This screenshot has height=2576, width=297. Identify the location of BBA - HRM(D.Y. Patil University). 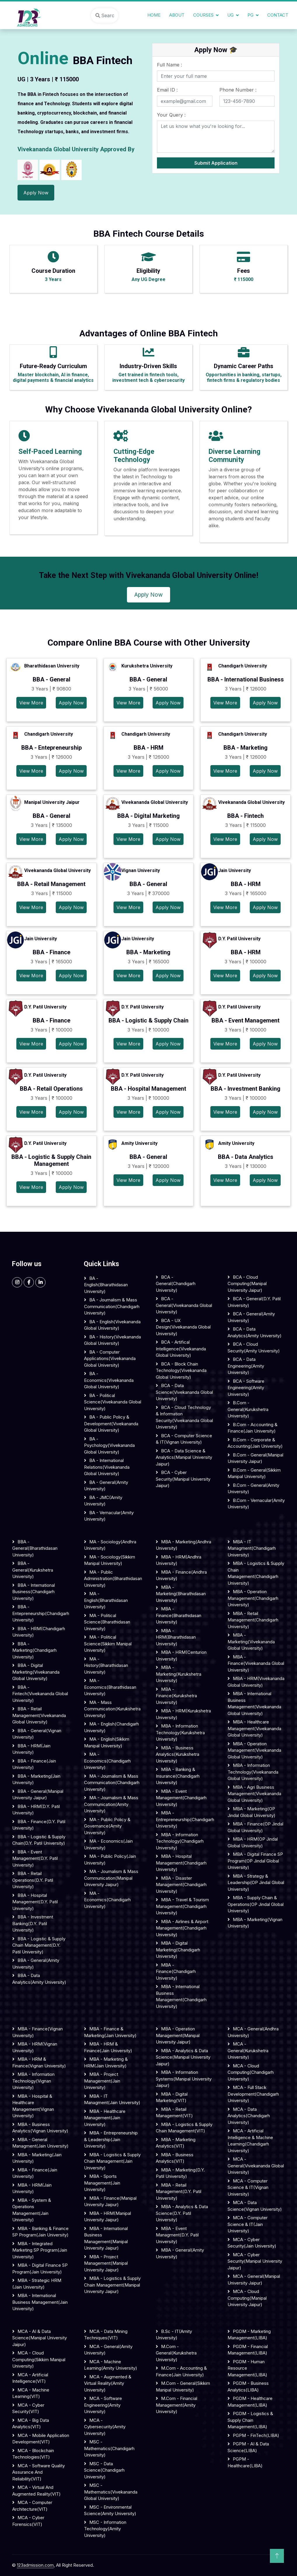
(36, 1810).